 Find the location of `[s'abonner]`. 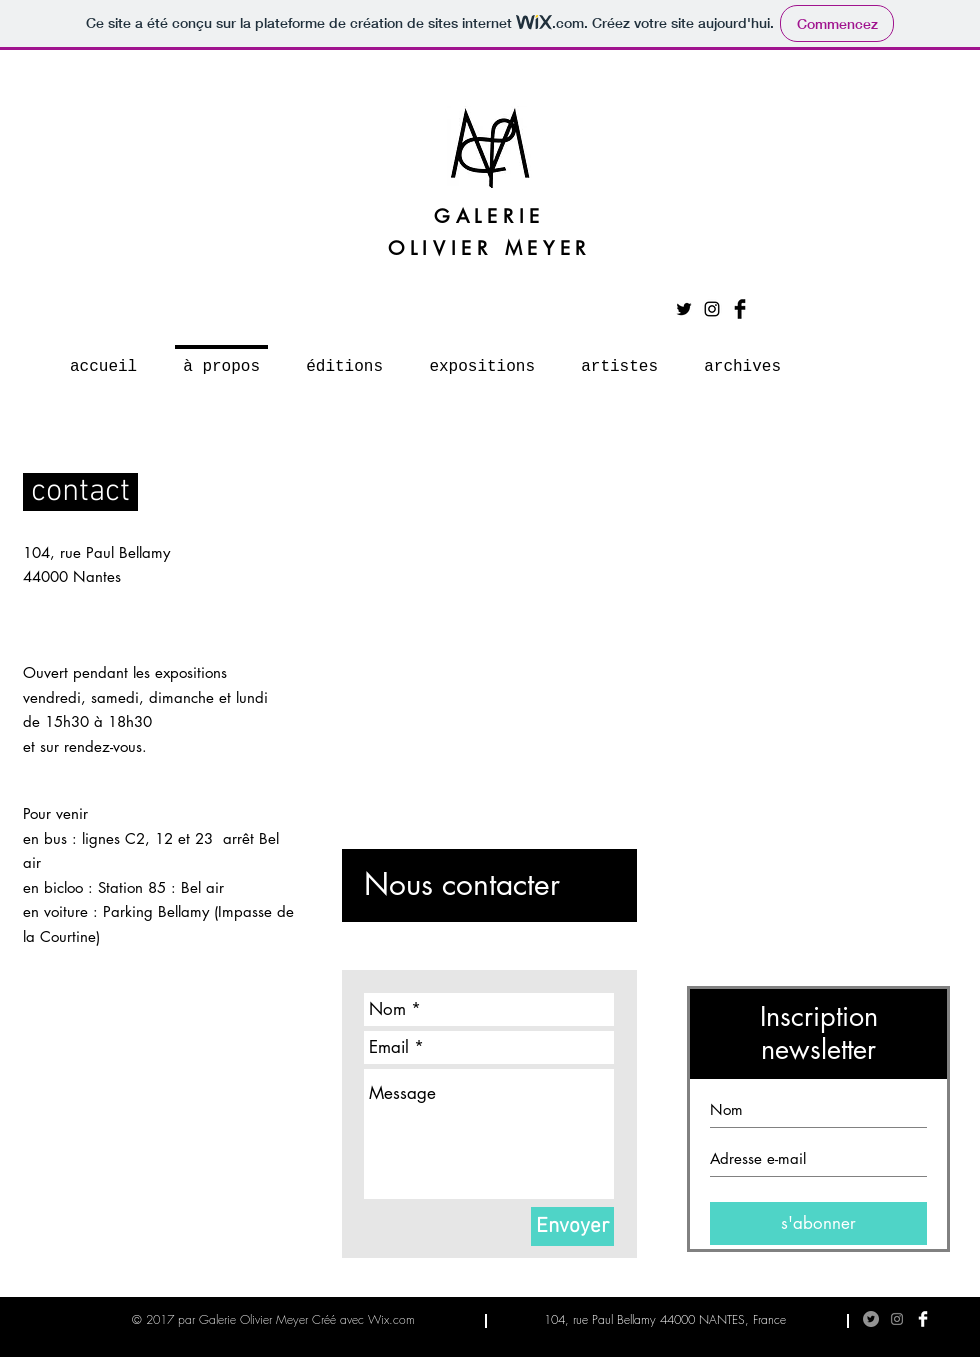

[s'abonner] is located at coordinates (818, 1223).